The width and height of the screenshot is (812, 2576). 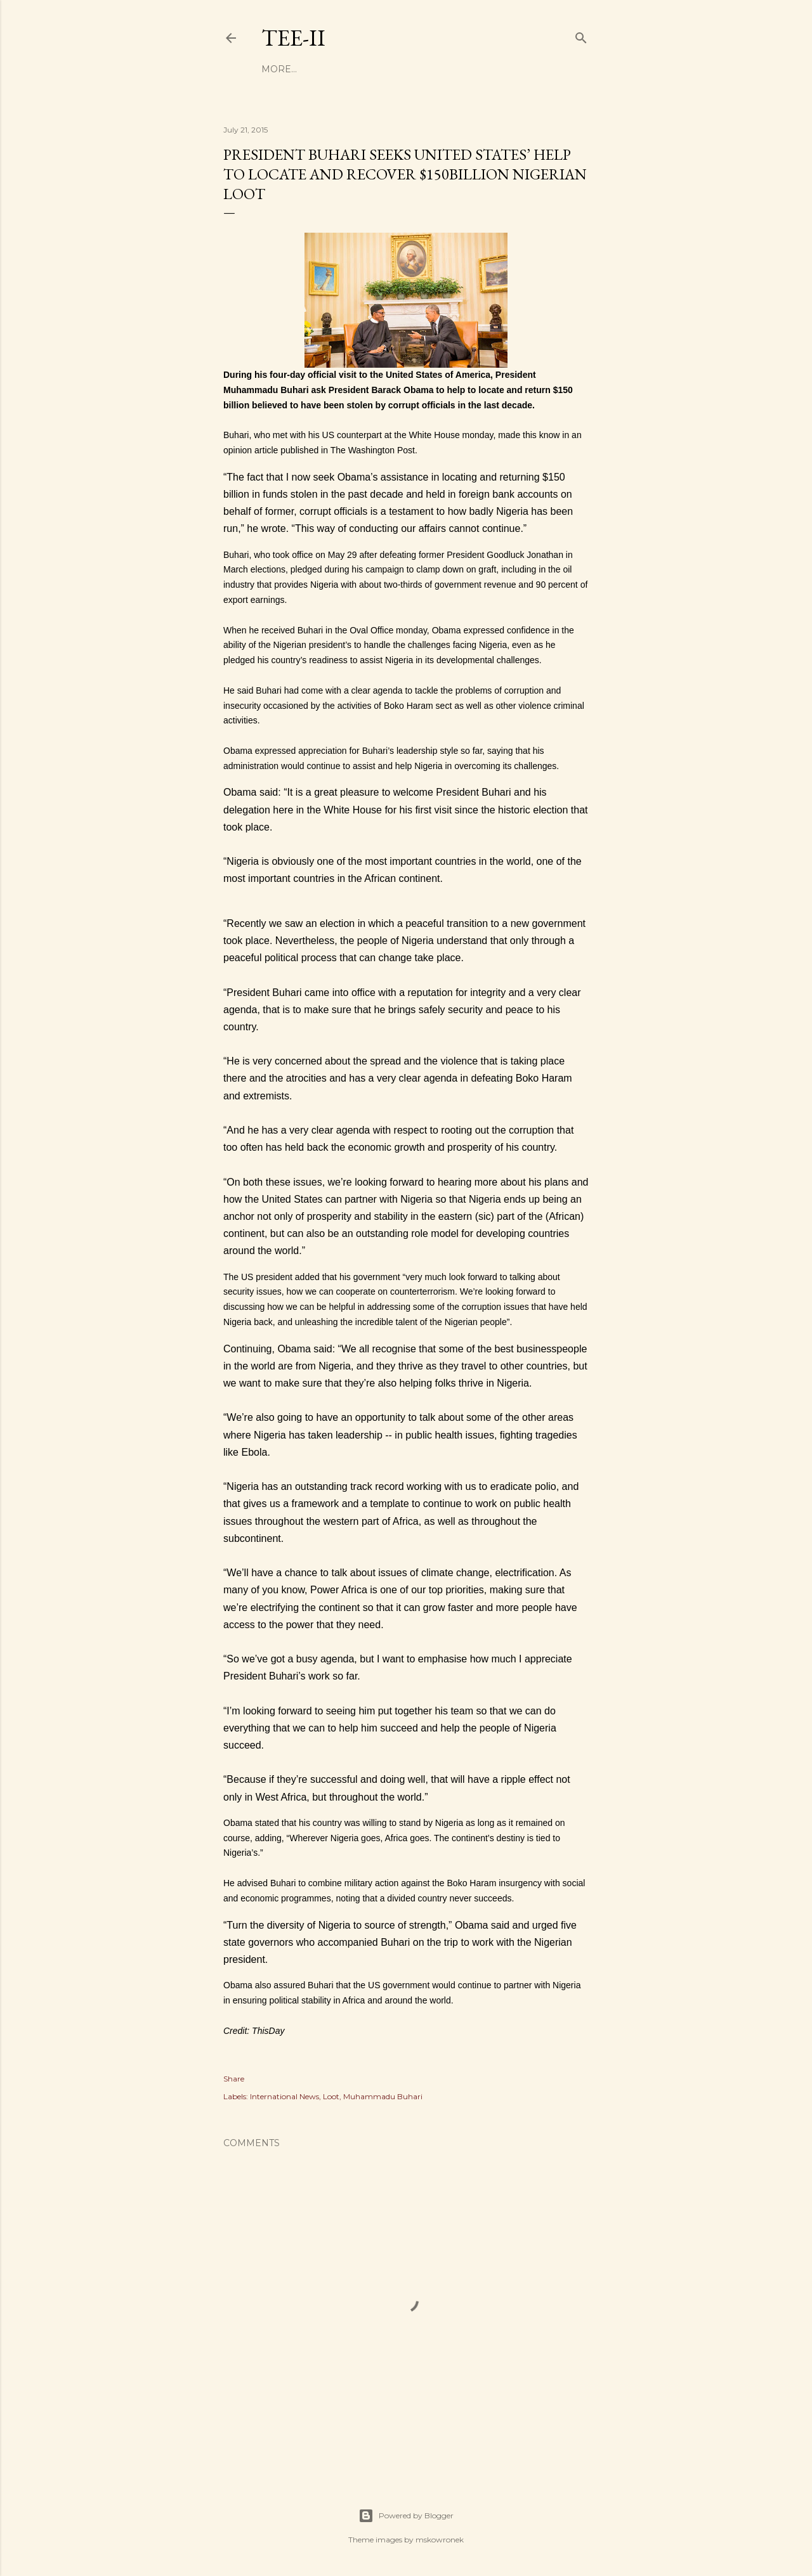 I want to click on Tee-II, so click(x=293, y=38).